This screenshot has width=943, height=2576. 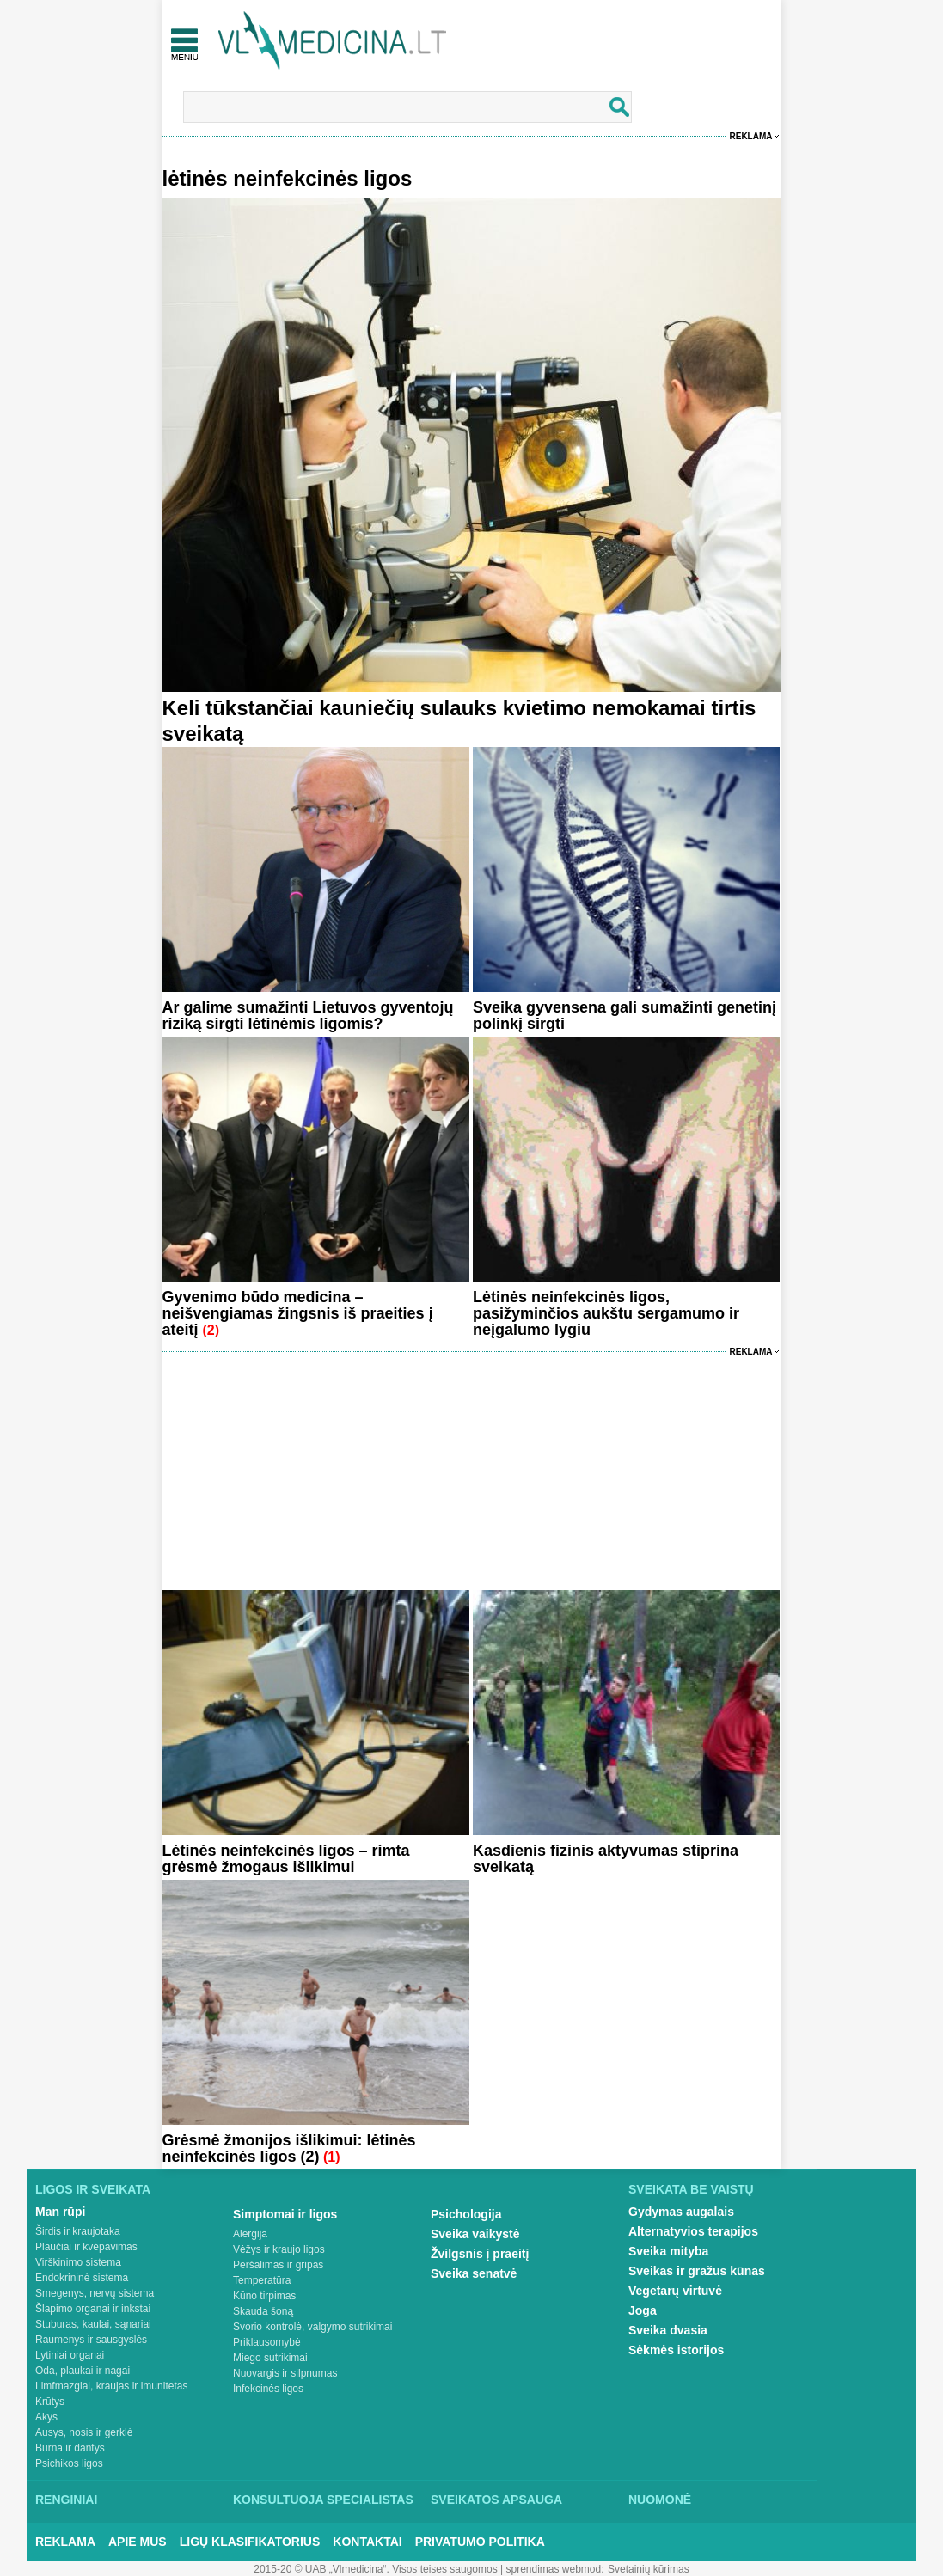 What do you see at coordinates (278, 2265) in the screenshot?
I see `Peršalimas ir gripas` at bounding box center [278, 2265].